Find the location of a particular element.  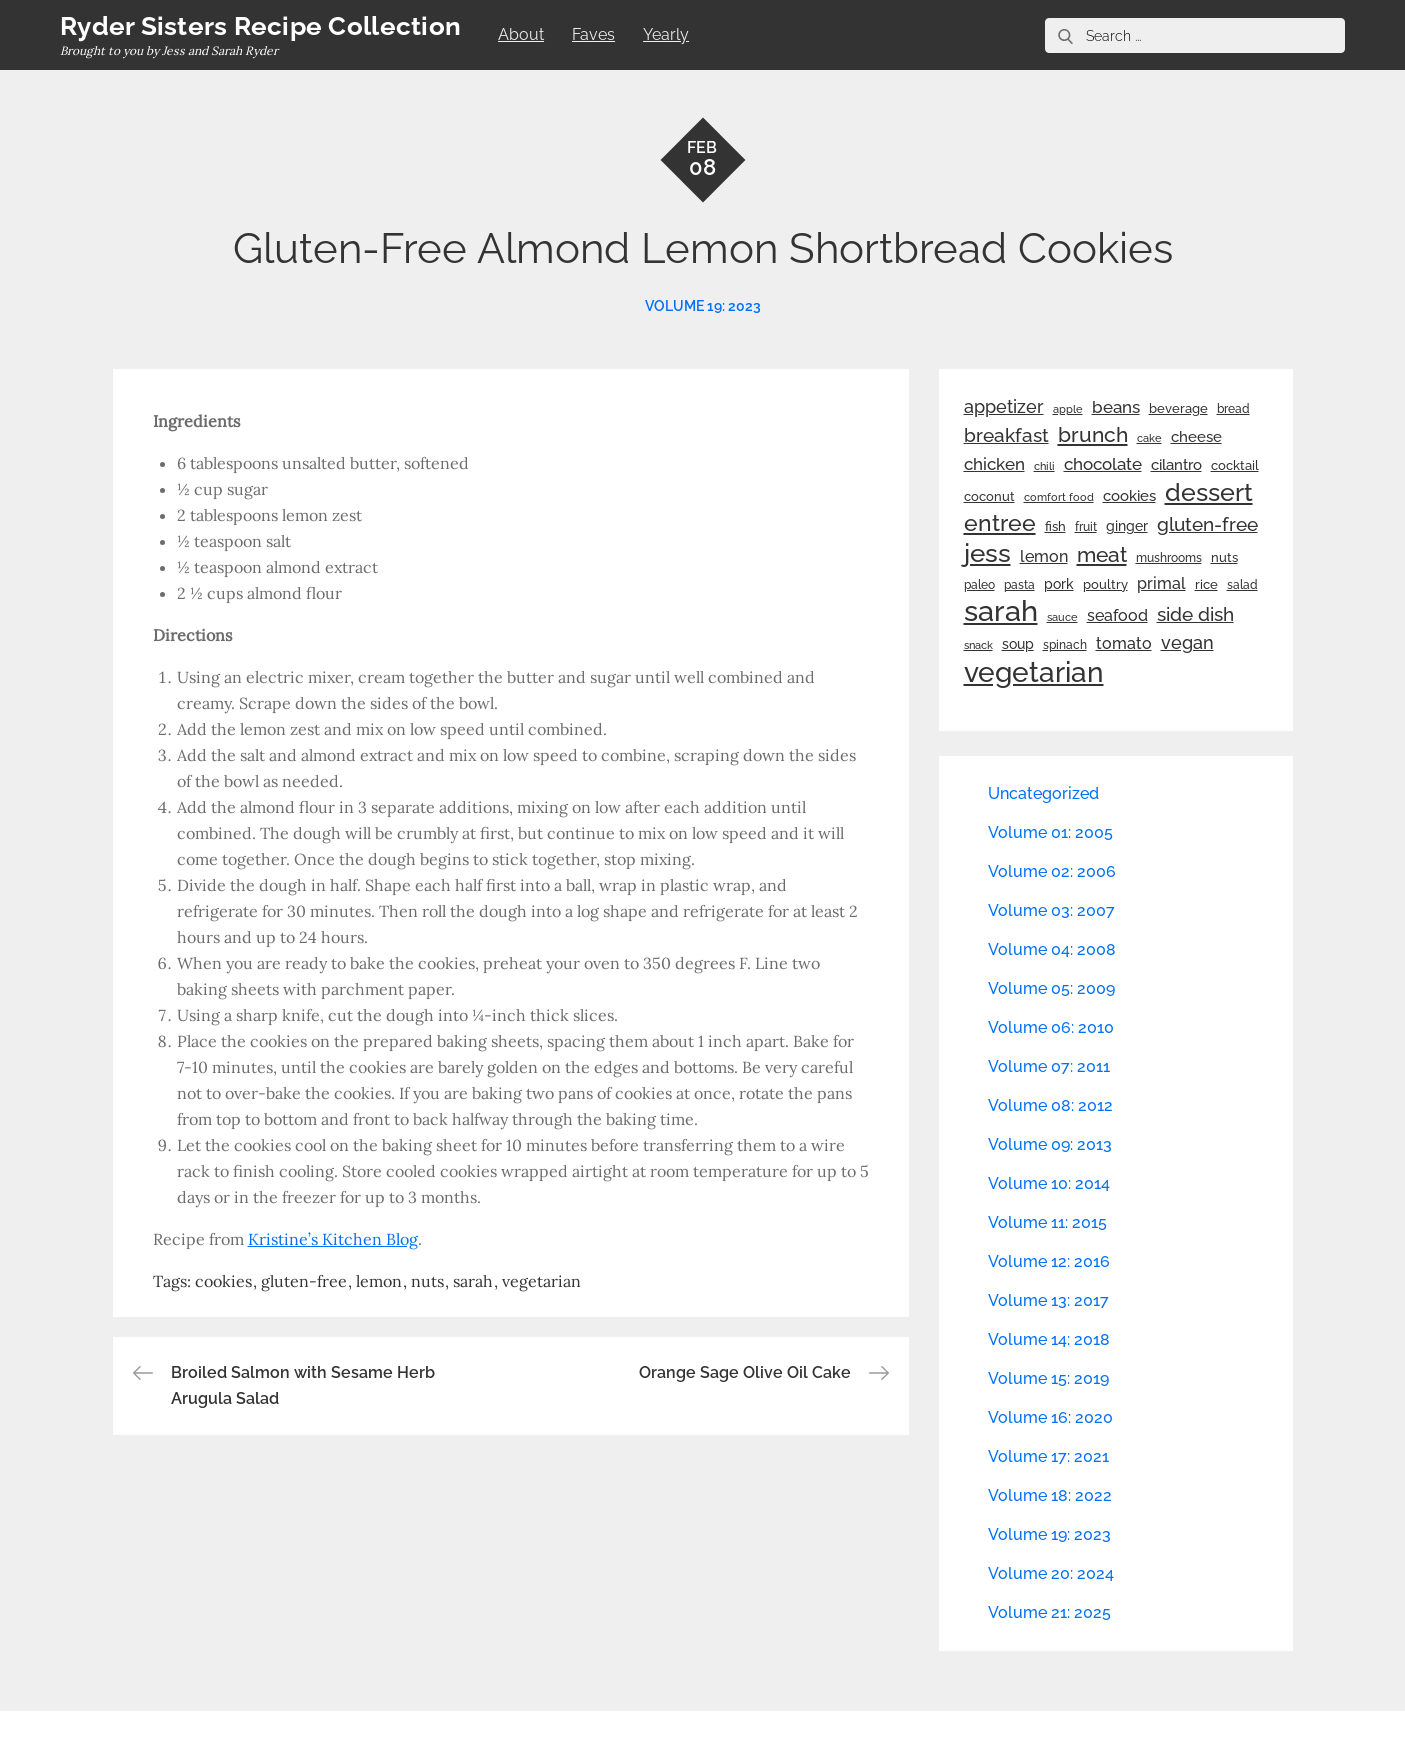

pasta [pasta (22 items)] is located at coordinates (1019, 585).